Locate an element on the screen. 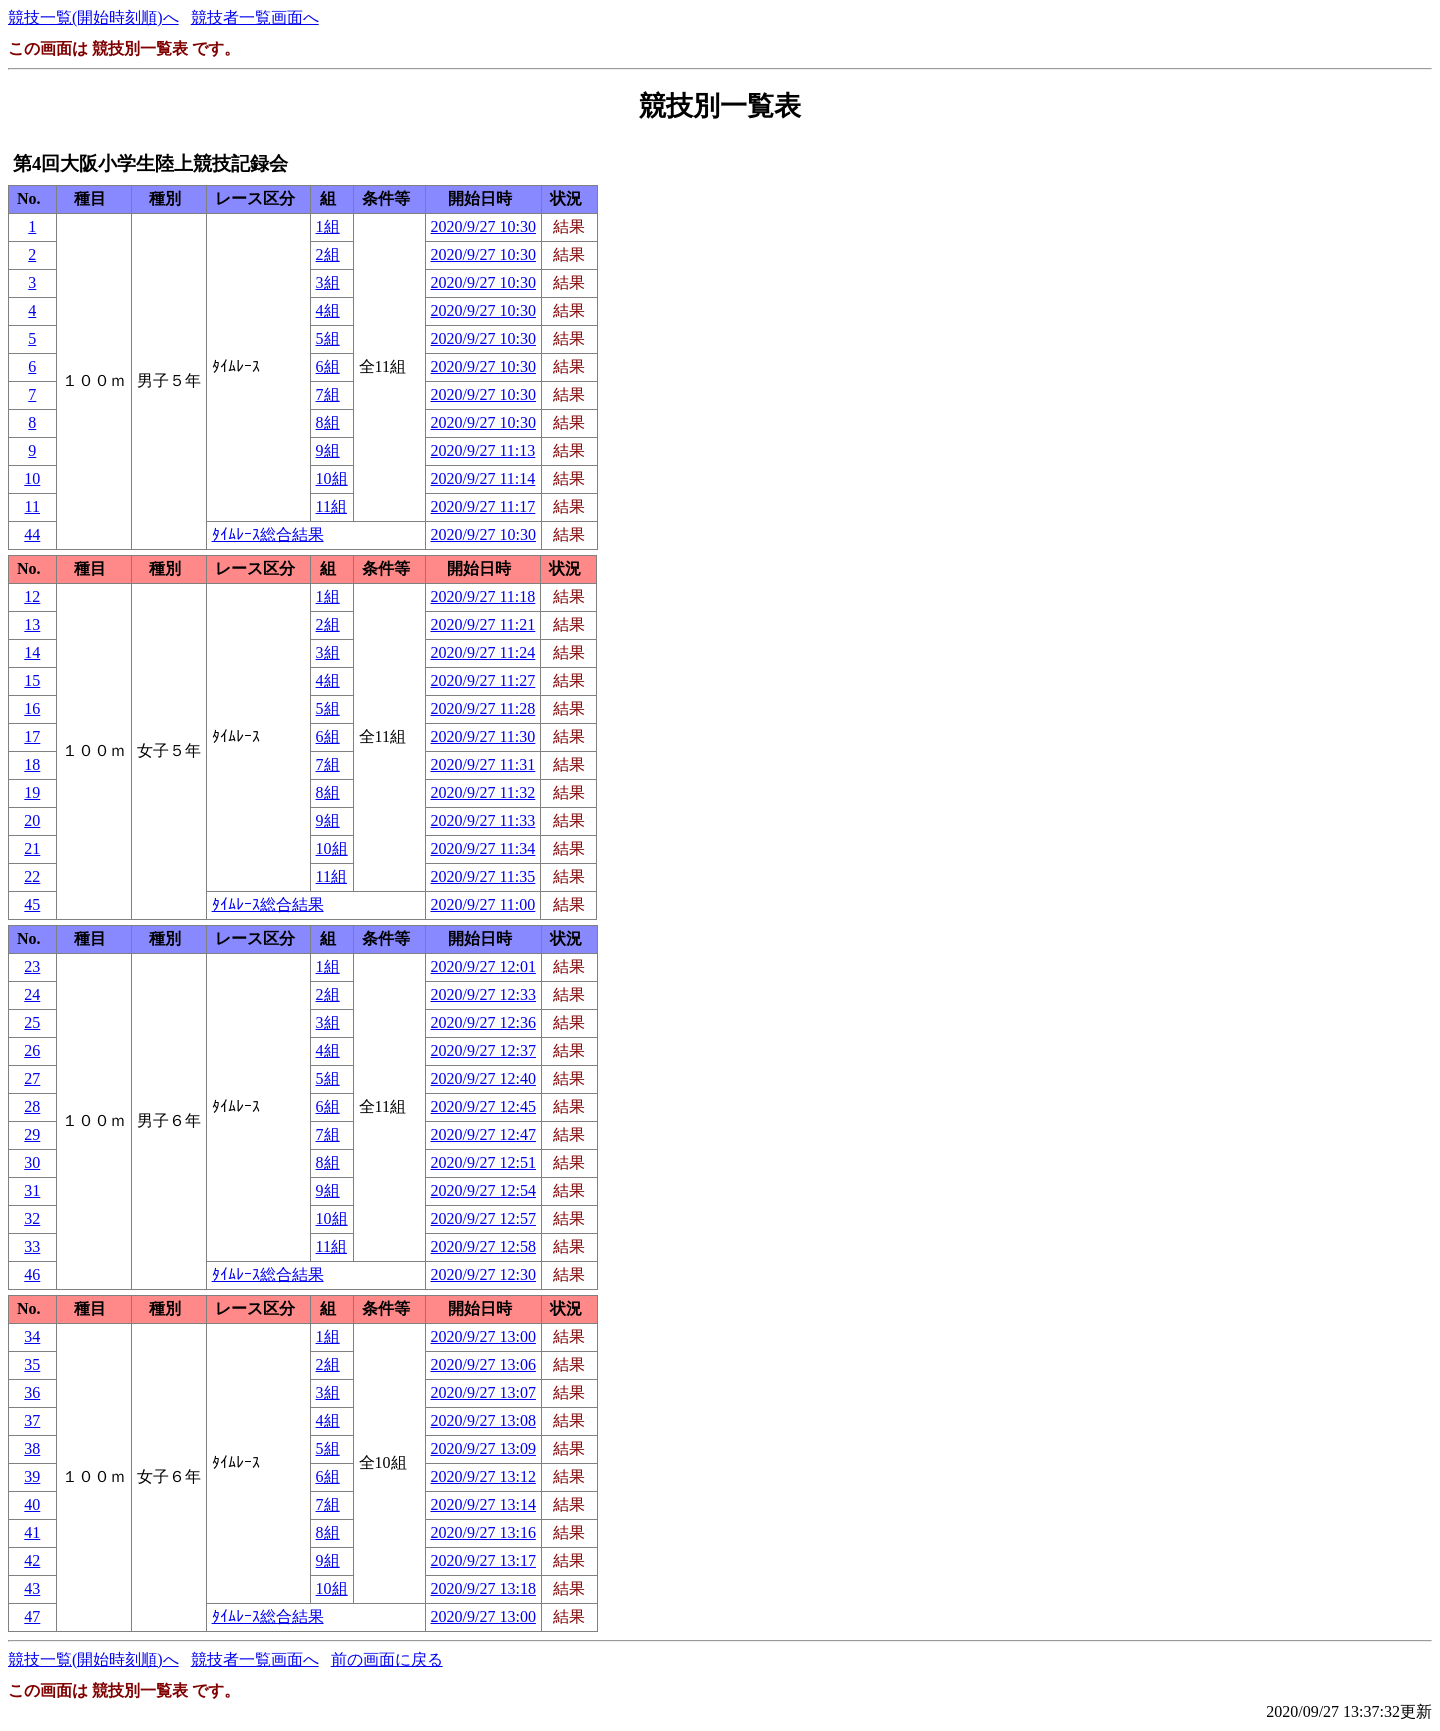 The height and width of the screenshot is (1731, 1440). 2020/9/27 13:08 is located at coordinates (483, 1420).